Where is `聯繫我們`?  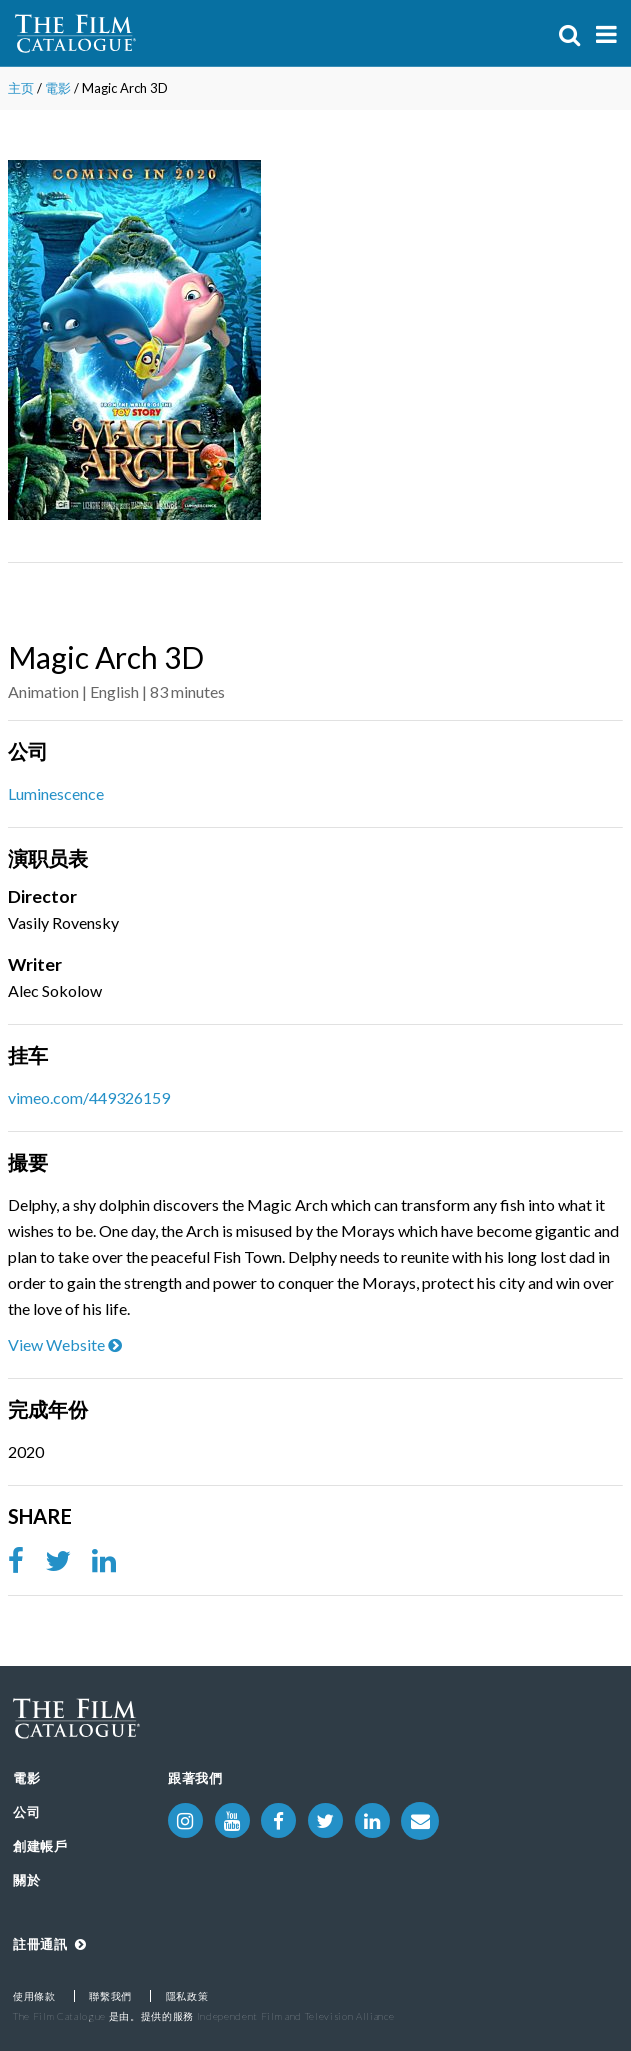 聯繫我們 is located at coordinates (110, 1996).